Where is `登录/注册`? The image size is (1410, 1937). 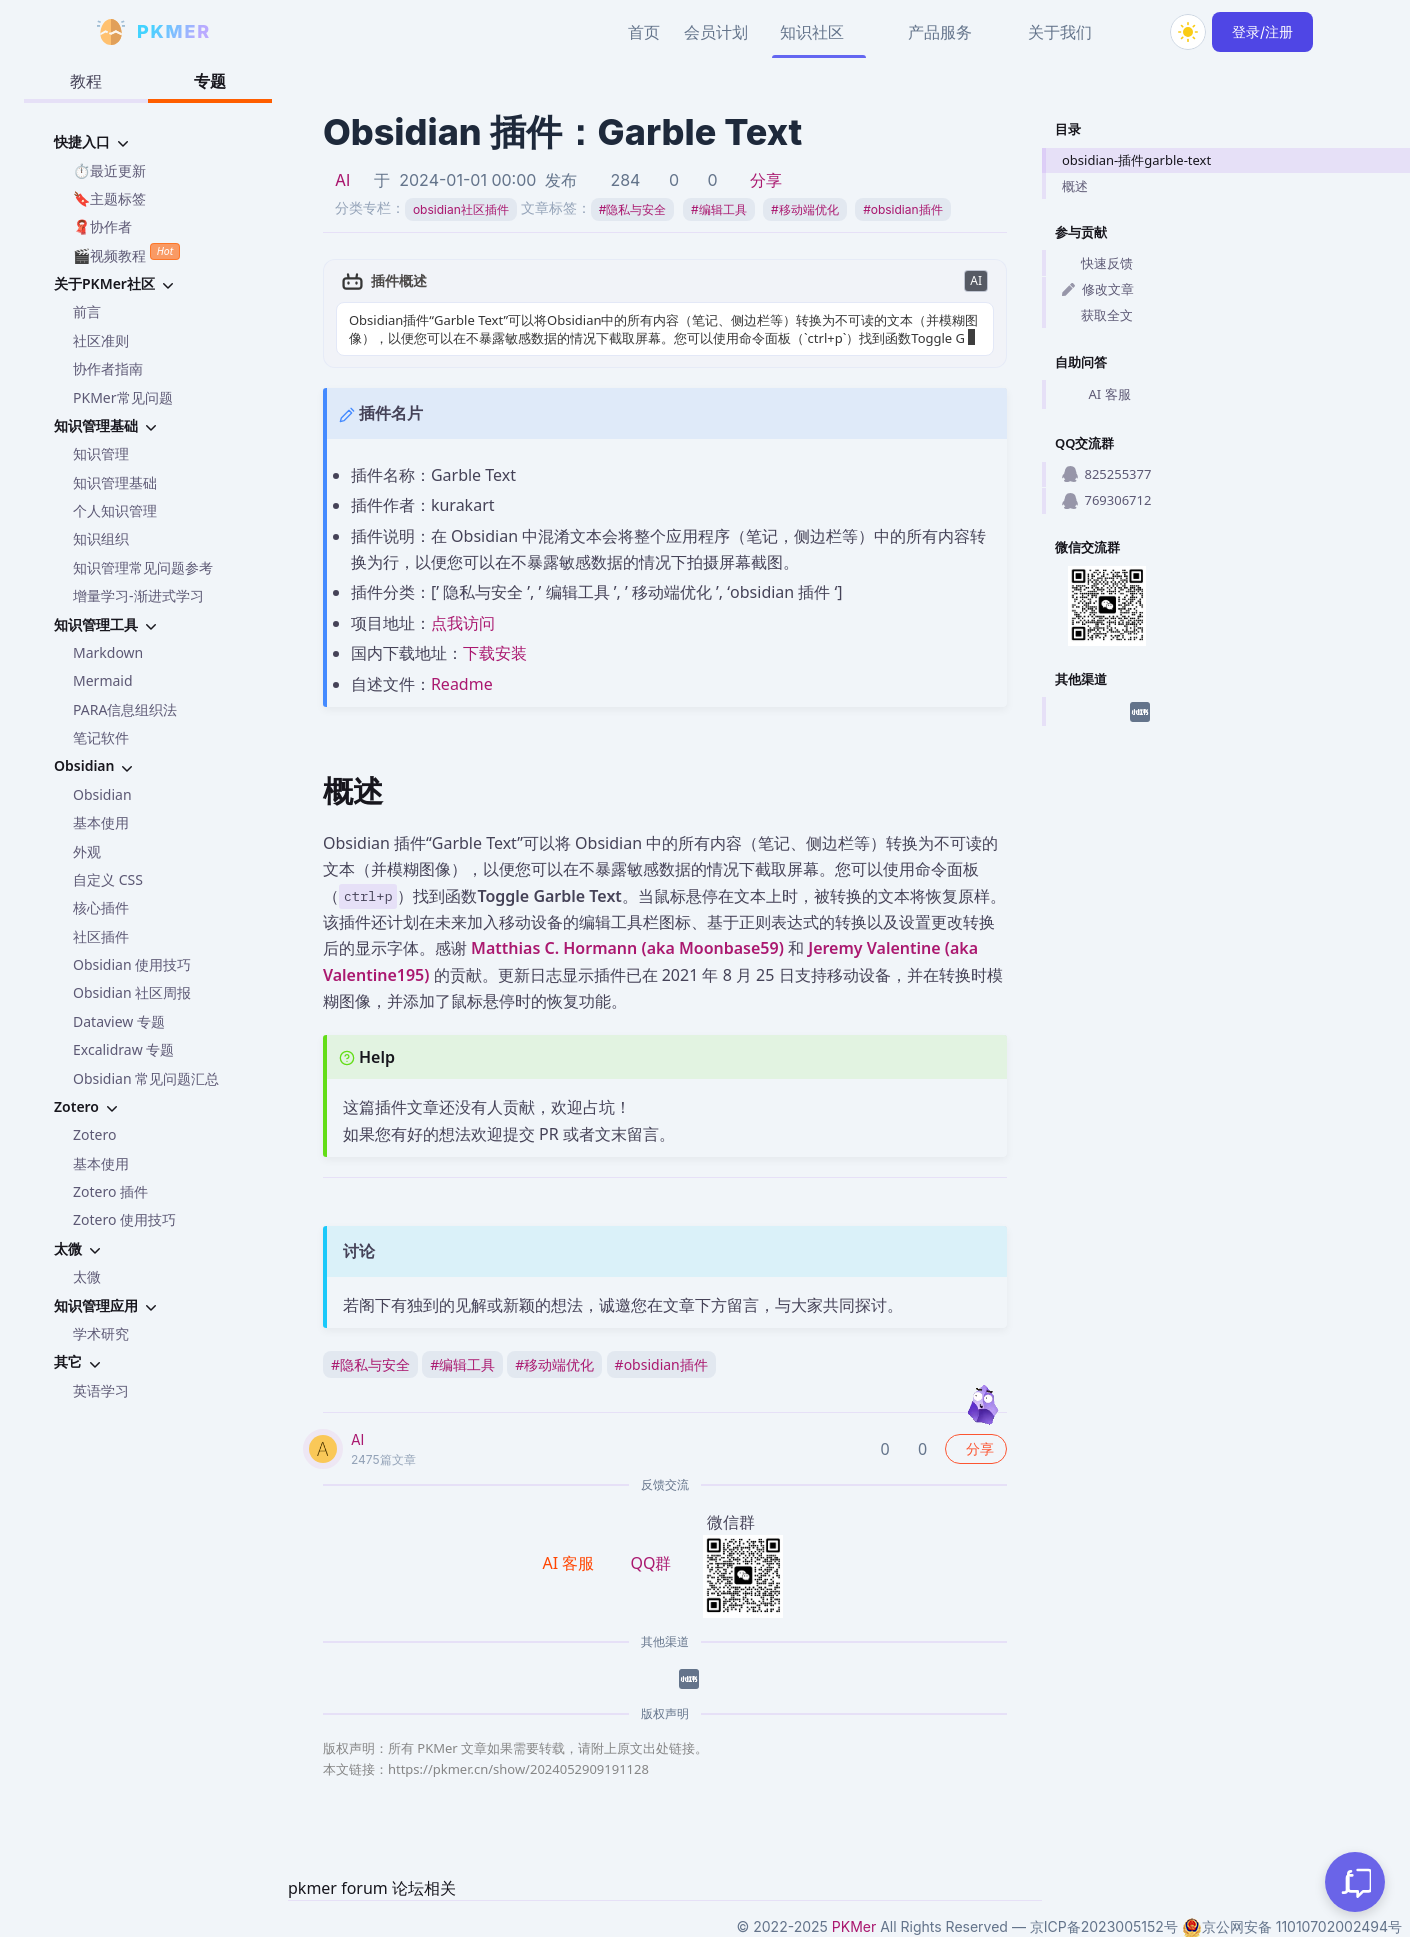 登录/注册 is located at coordinates (1262, 31).